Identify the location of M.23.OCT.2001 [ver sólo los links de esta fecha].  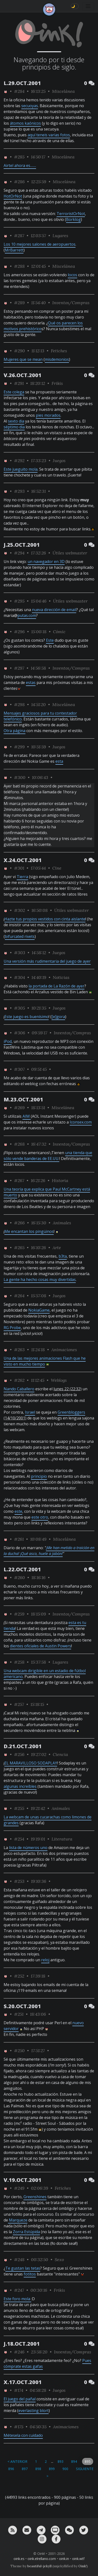
(23, 1099).